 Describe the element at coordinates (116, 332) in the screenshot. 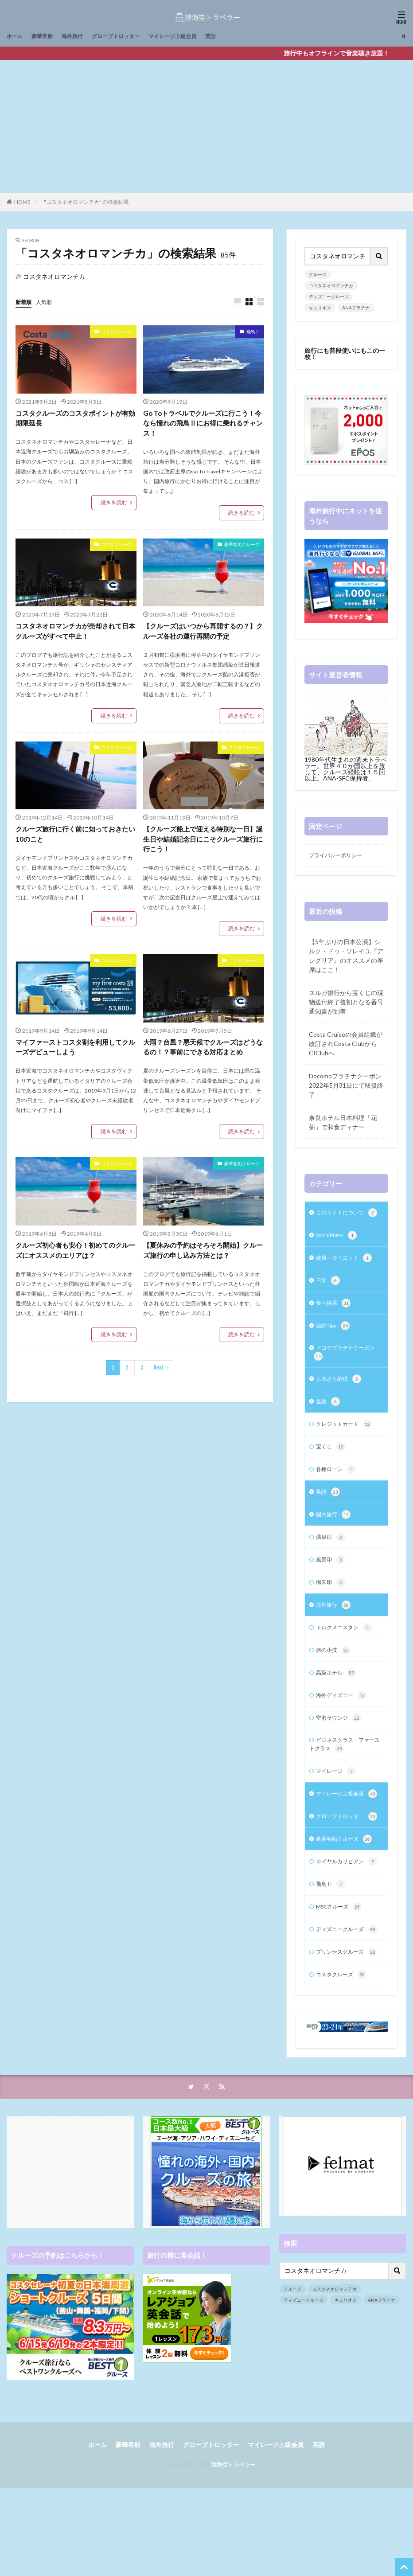

I see `コスタクルーズ` at that location.